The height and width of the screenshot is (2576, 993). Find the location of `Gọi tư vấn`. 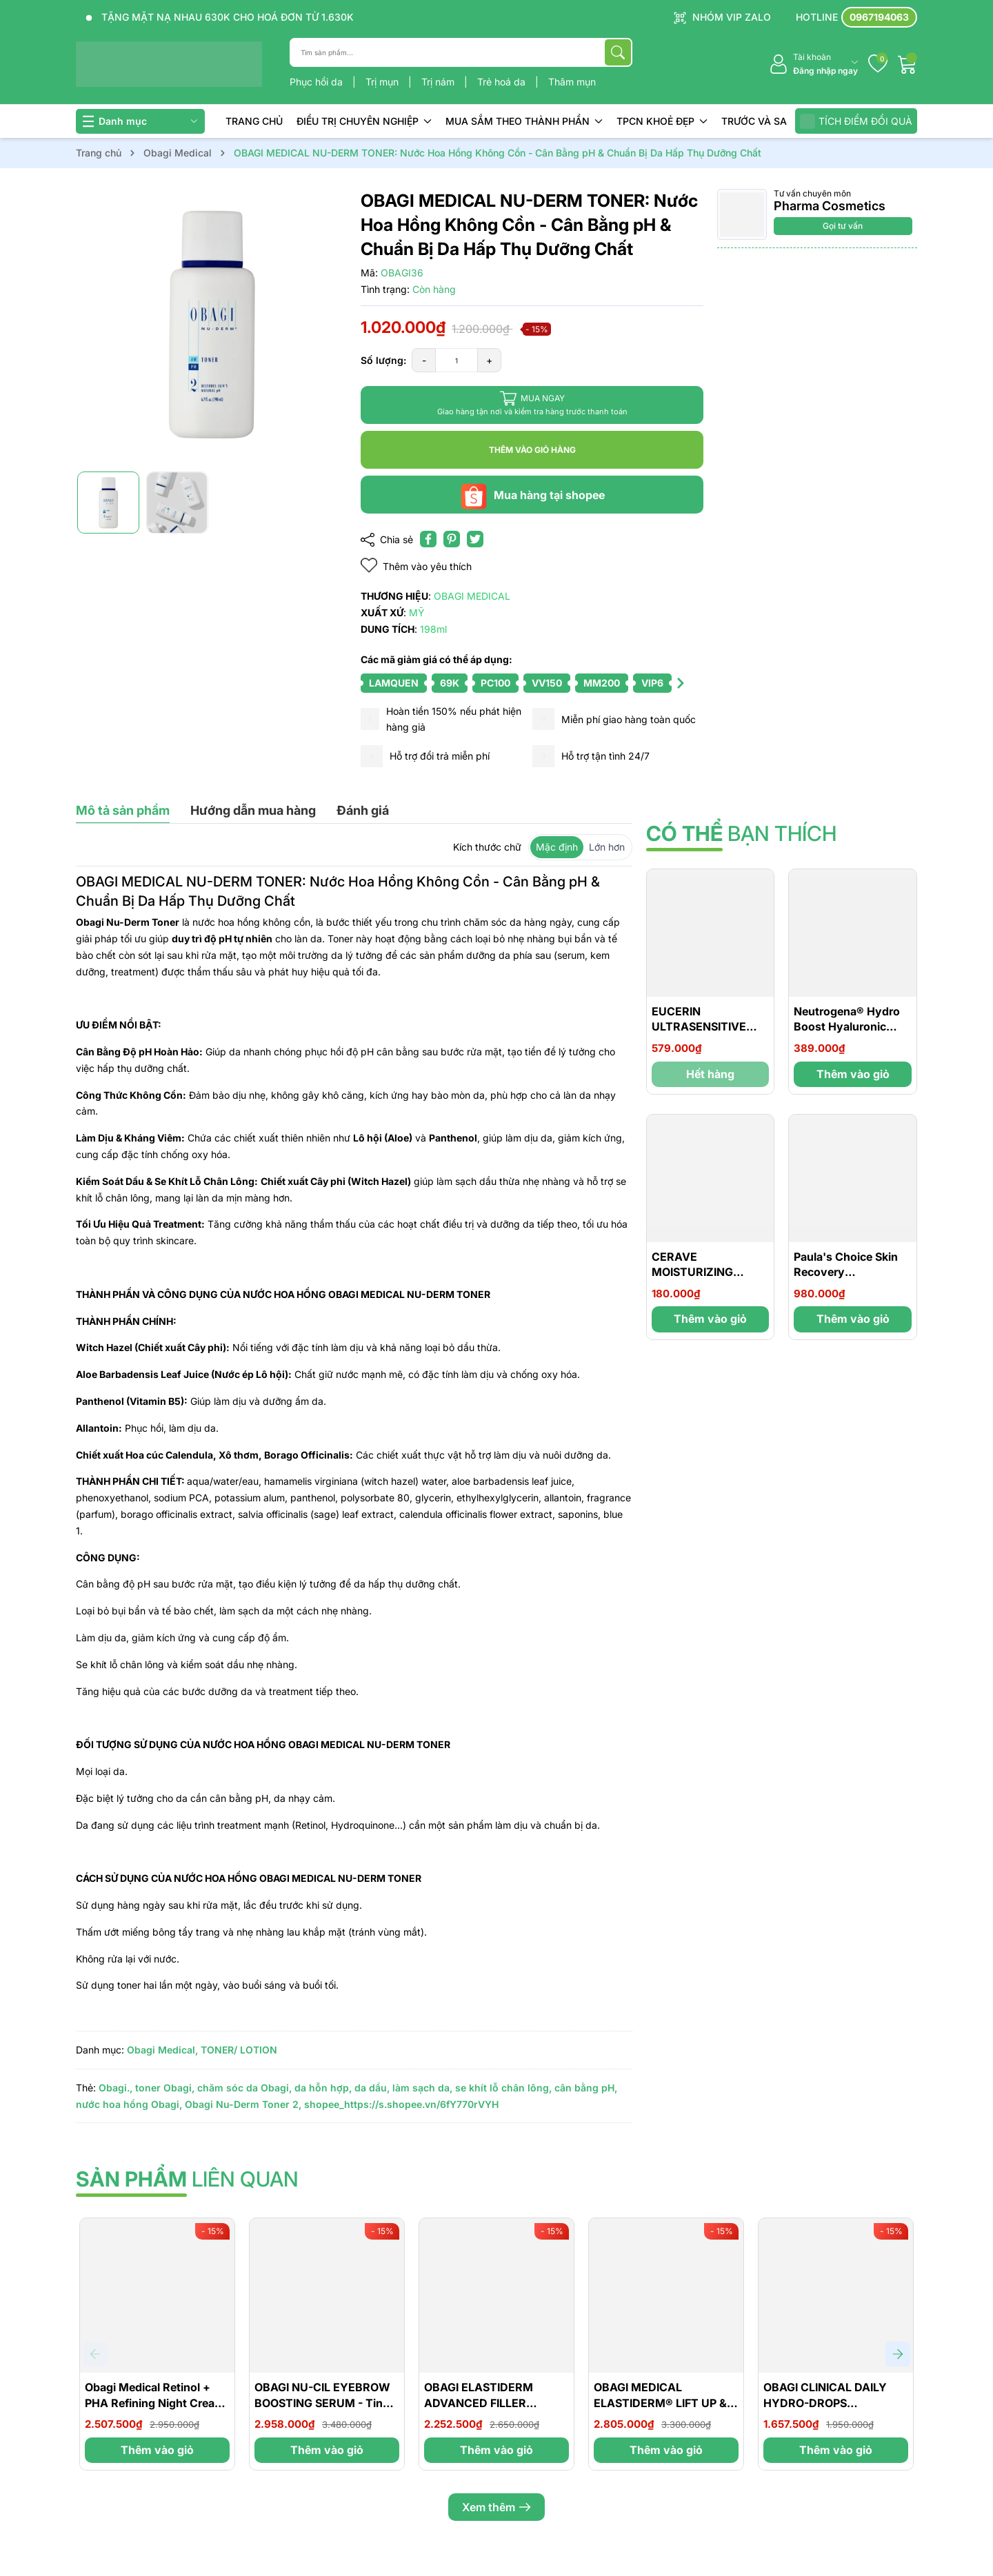

Gọi tư vấn is located at coordinates (843, 226).